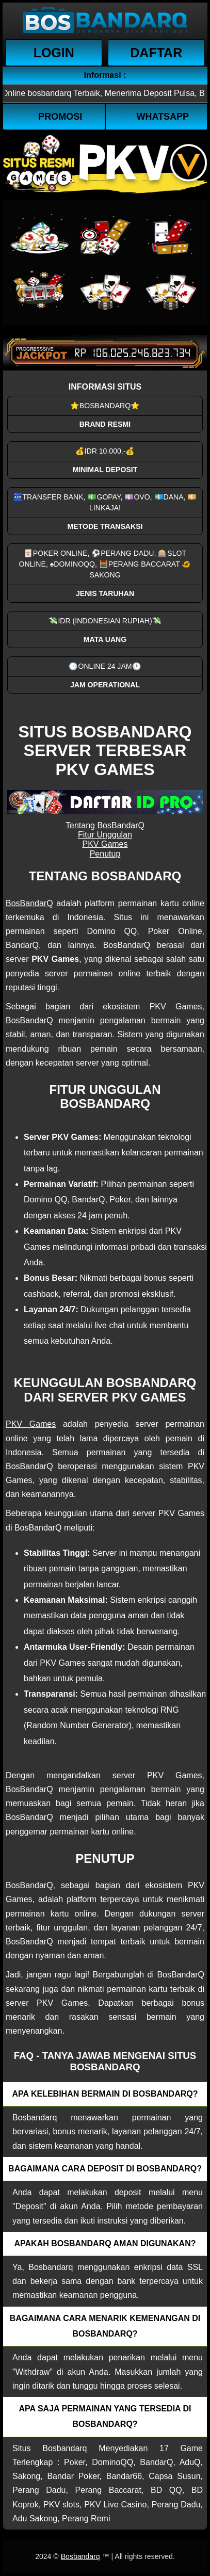 The height and width of the screenshot is (2576, 210). What do you see at coordinates (105, 853) in the screenshot?
I see `Penutup` at bounding box center [105, 853].